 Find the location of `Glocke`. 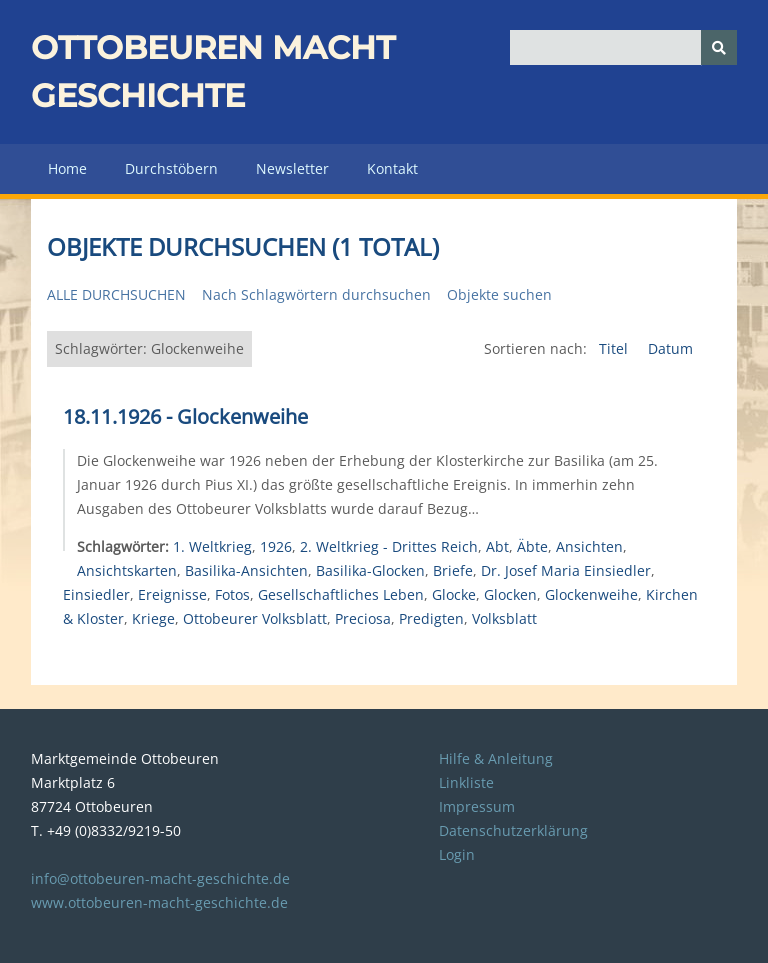

Glocke is located at coordinates (454, 594).